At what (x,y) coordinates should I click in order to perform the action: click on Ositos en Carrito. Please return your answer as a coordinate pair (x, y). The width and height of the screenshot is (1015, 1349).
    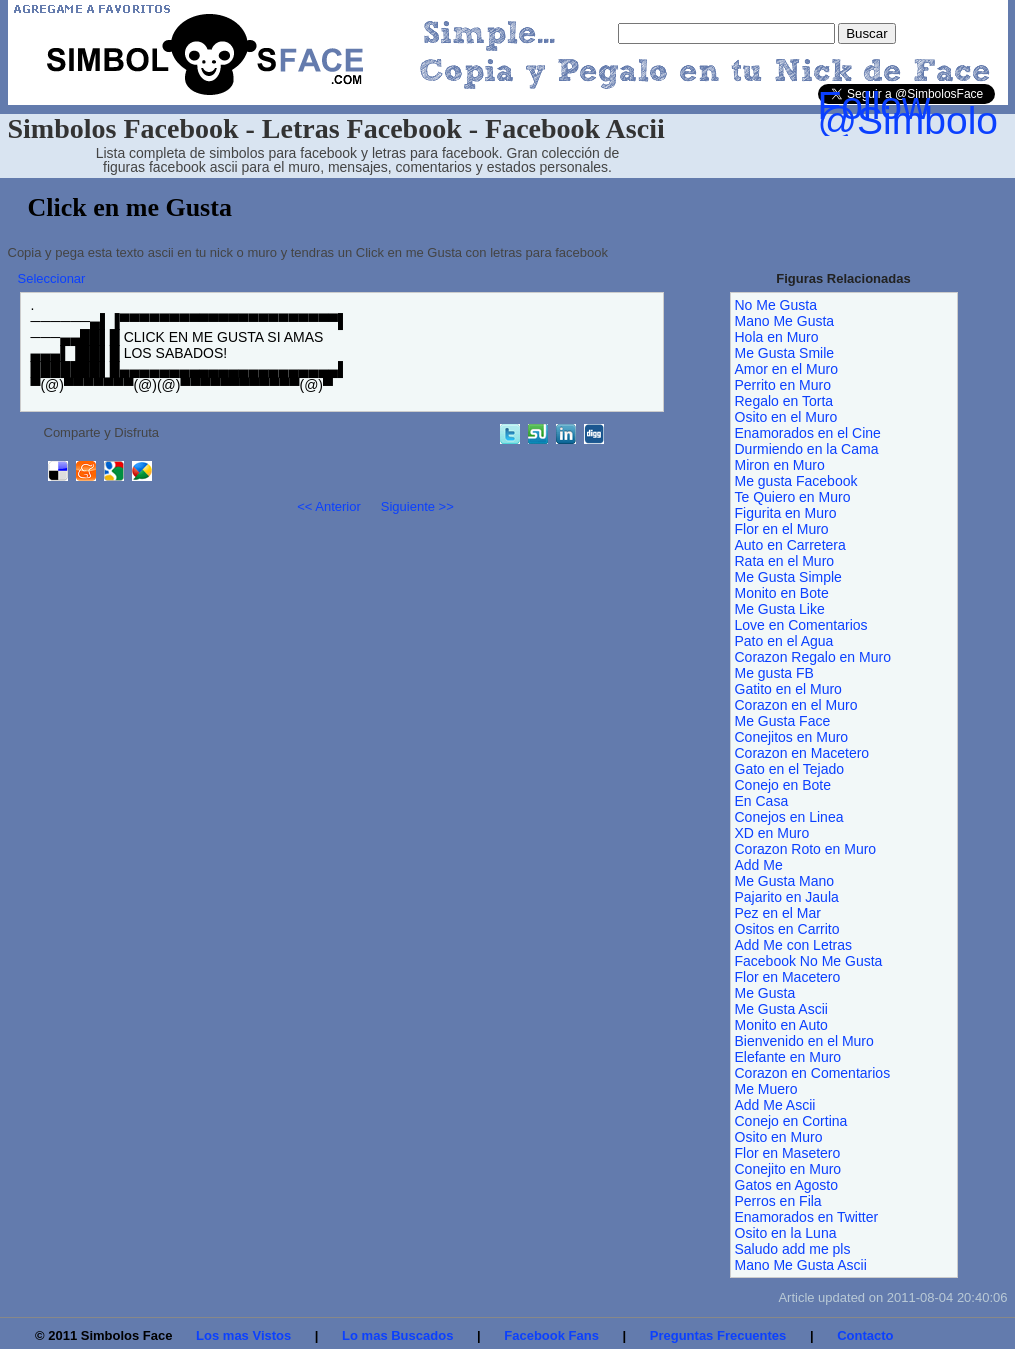
    Looking at the image, I should click on (787, 929).